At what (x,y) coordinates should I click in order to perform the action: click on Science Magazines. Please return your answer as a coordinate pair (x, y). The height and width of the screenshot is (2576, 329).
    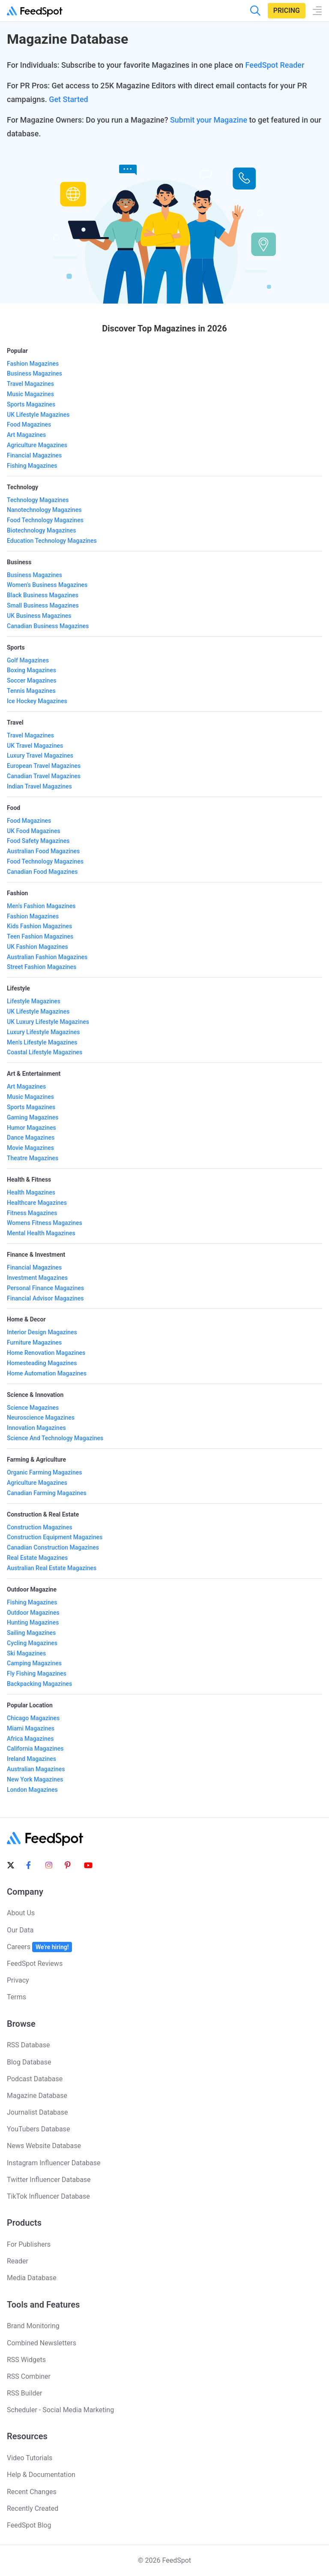
    Looking at the image, I should click on (33, 1407).